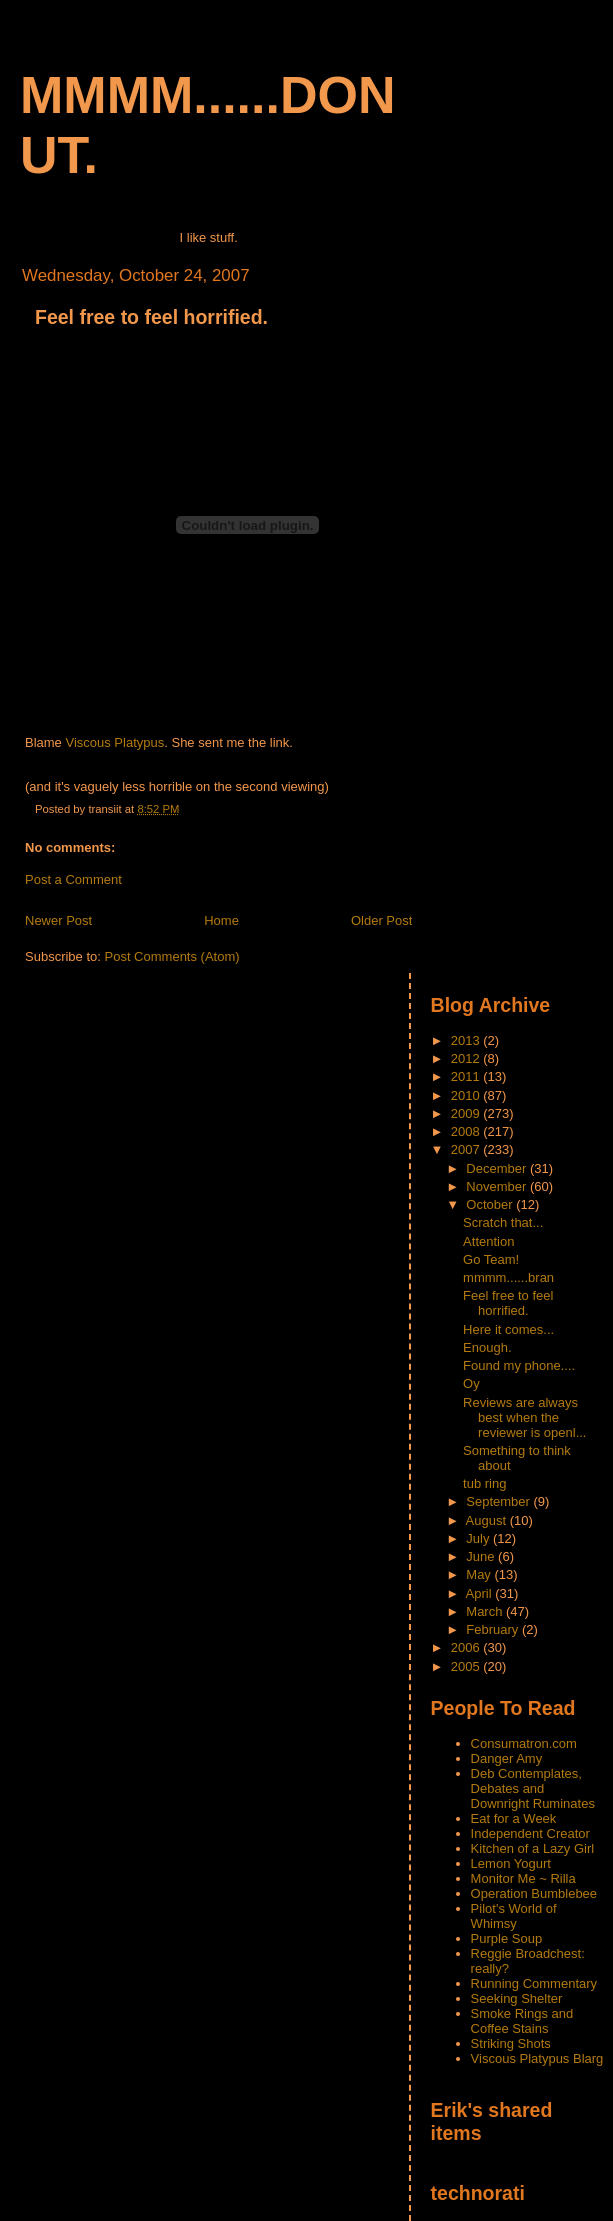 The height and width of the screenshot is (2221, 613). What do you see at coordinates (498, 1168) in the screenshot?
I see `December` at bounding box center [498, 1168].